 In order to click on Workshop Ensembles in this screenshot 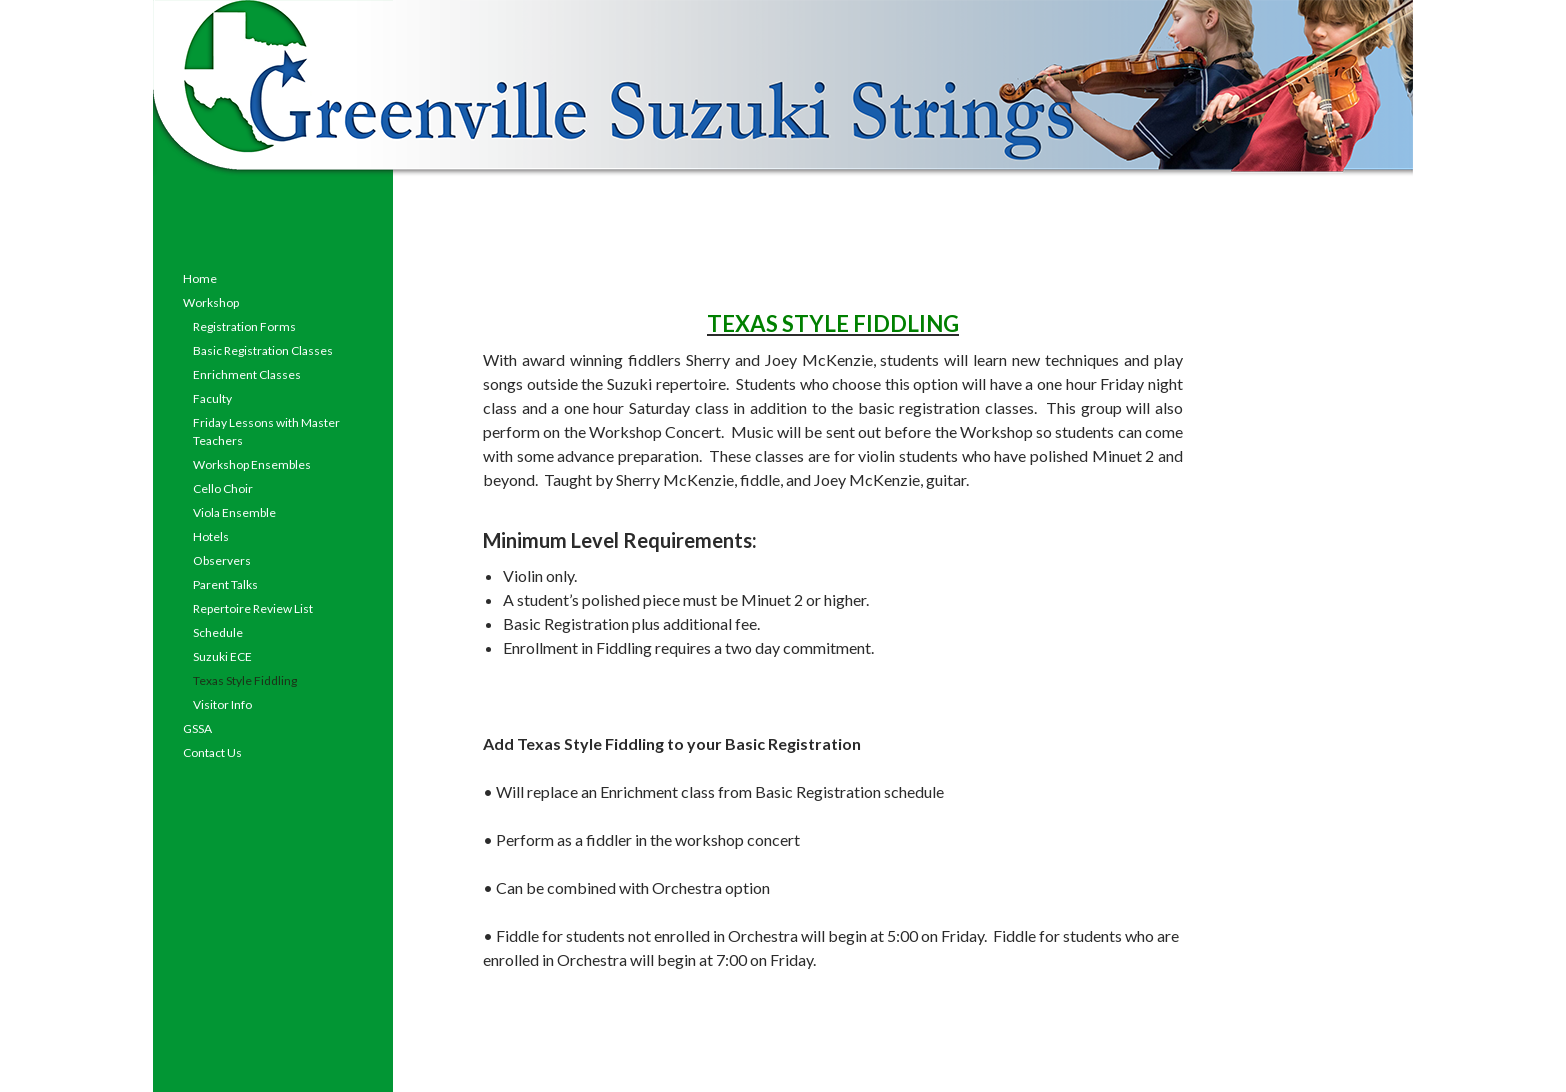, I will do `click(252, 464)`.